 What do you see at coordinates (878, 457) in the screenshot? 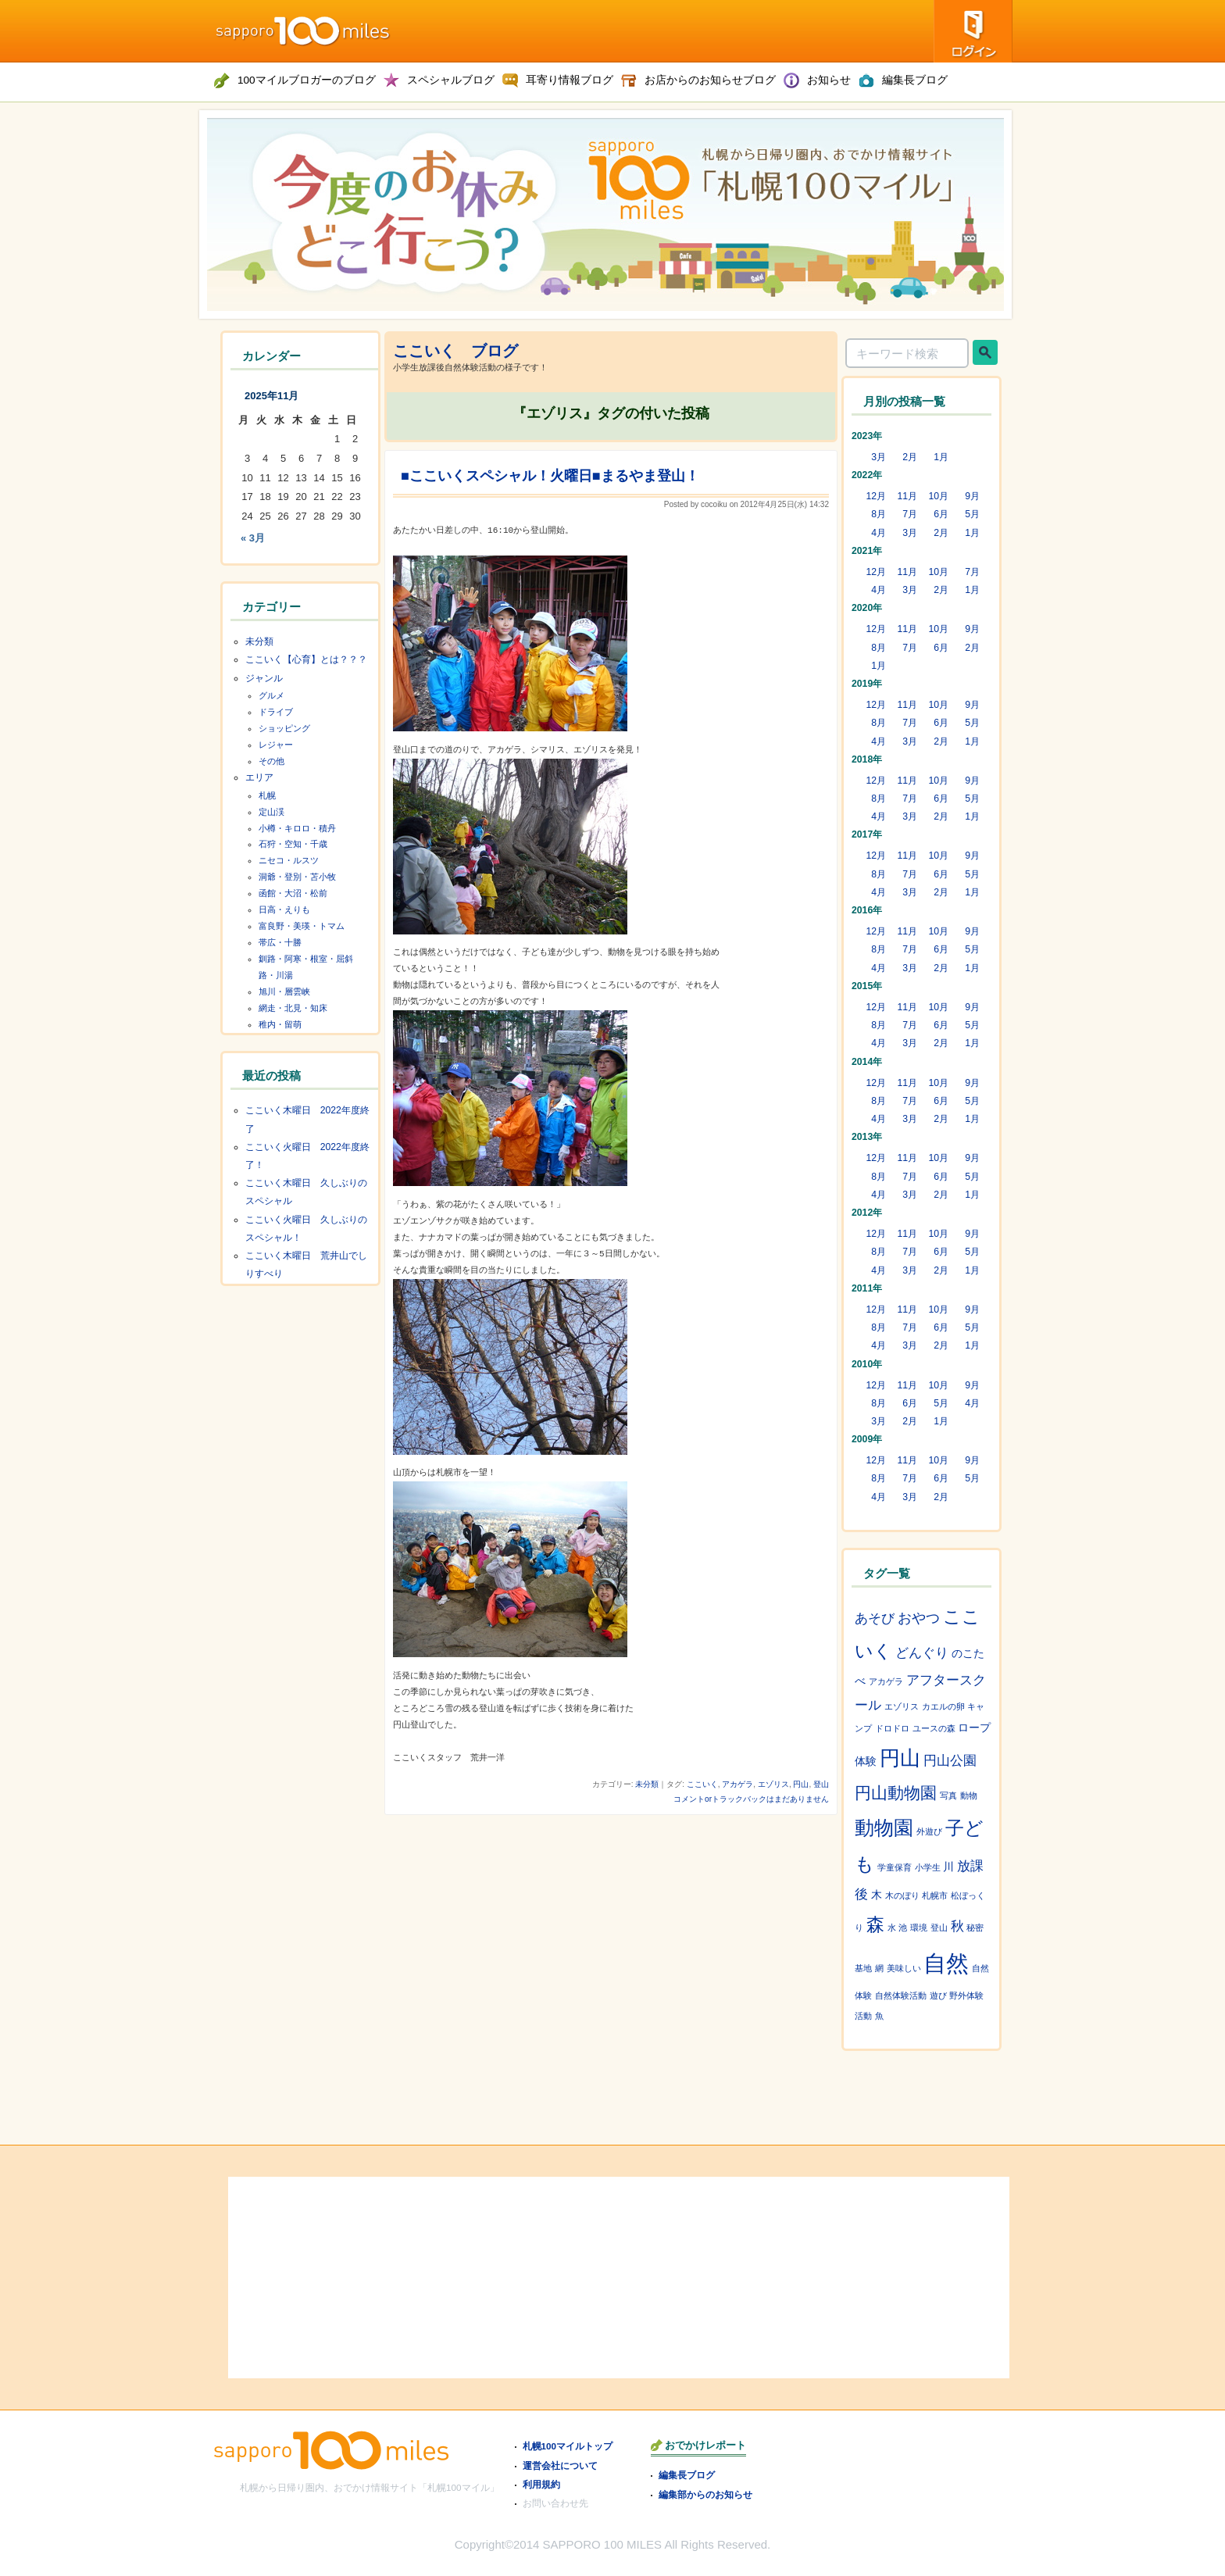
I see `3月` at bounding box center [878, 457].